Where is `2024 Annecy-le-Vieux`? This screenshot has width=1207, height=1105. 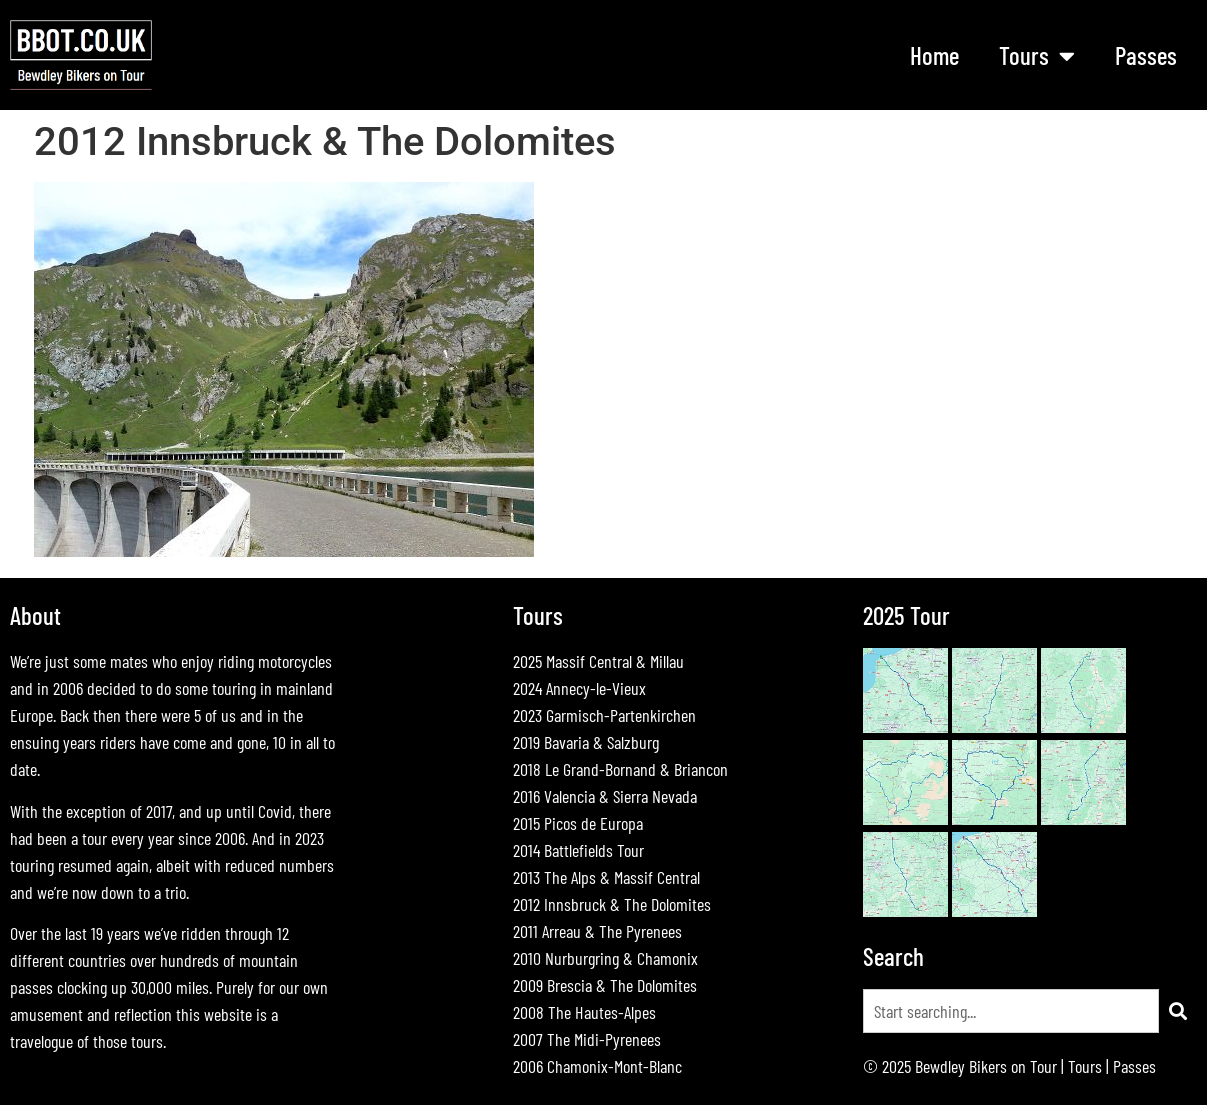
2024 Annecy-le-Vieux is located at coordinates (579, 688).